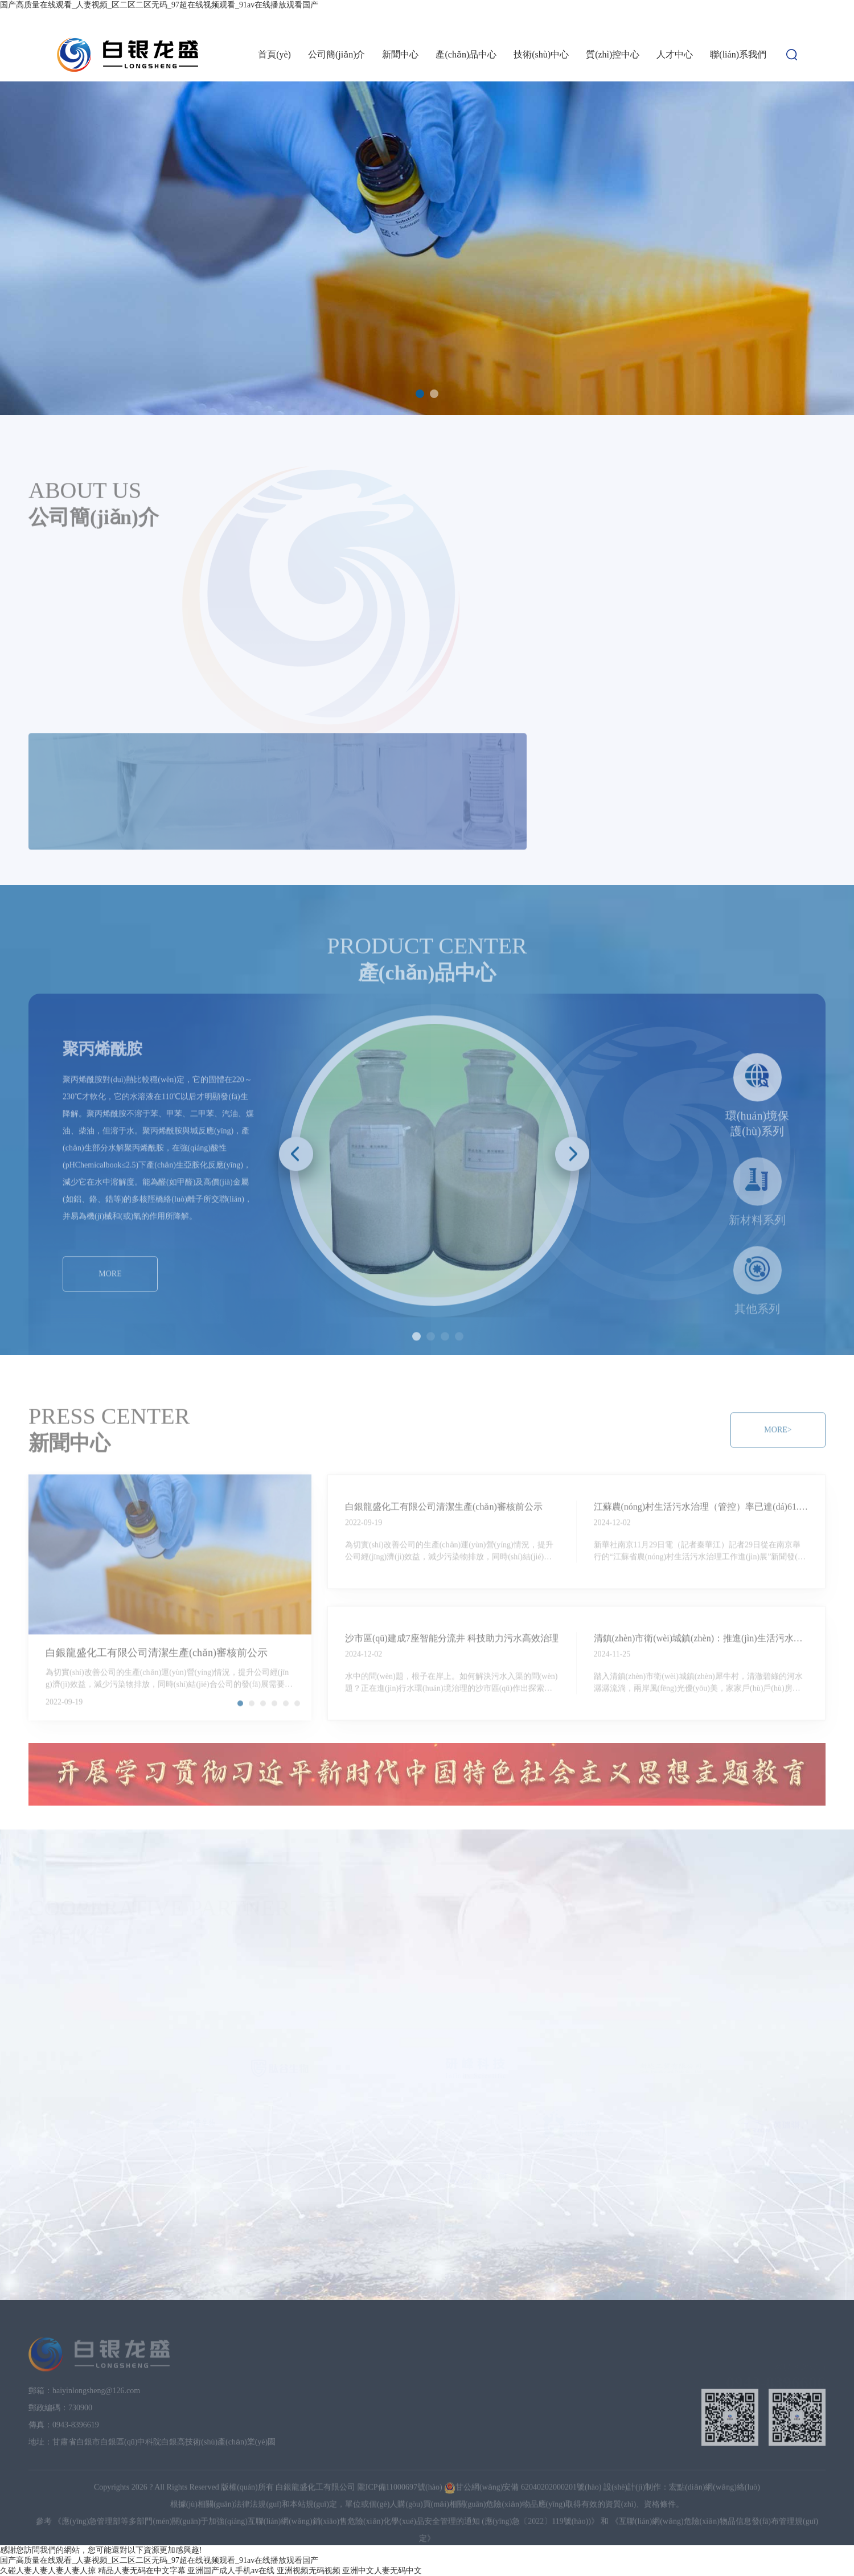 The width and height of the screenshot is (854, 2576). I want to click on 国产高质量在线观看_人妻视频_区二区二区无码_97超在线视频观看_91av在线播放观看国产, so click(159, 5).